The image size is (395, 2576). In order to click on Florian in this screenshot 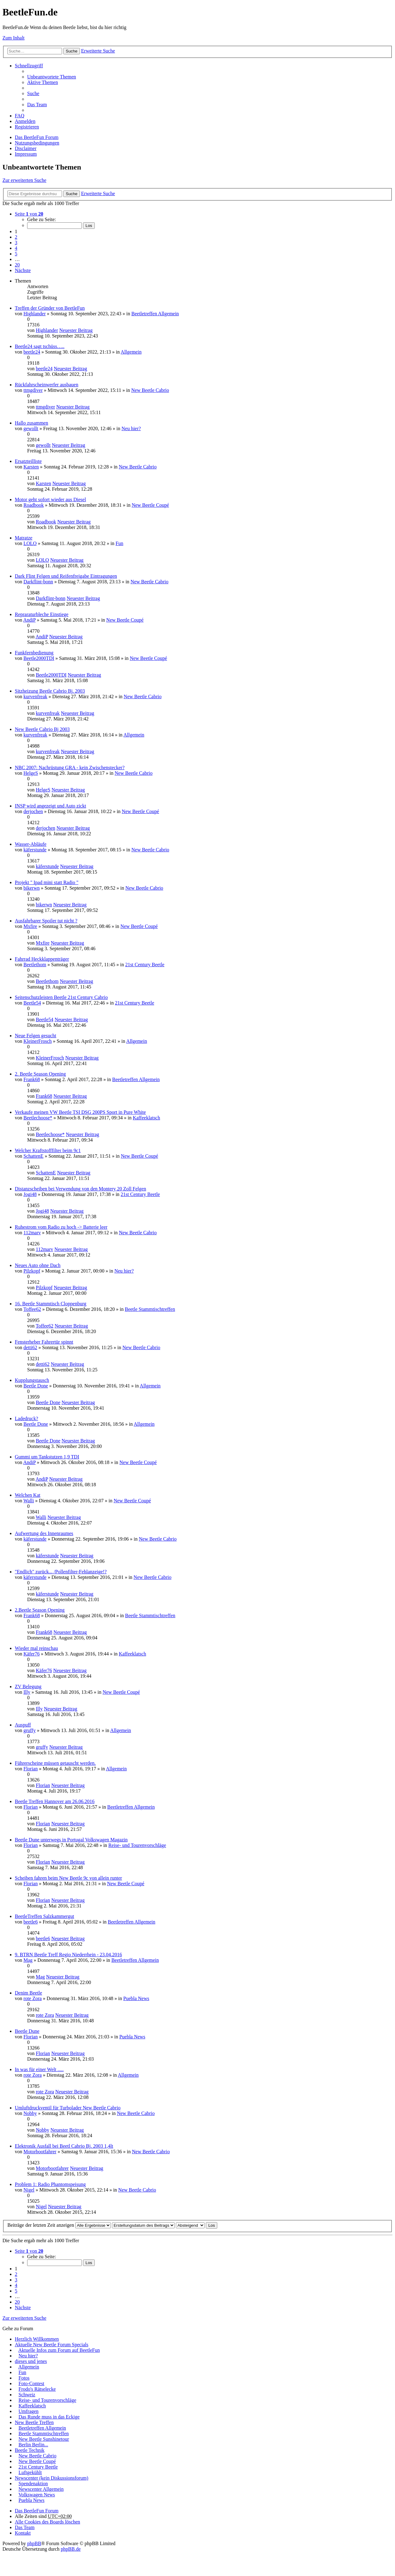, I will do `click(30, 1768)`.